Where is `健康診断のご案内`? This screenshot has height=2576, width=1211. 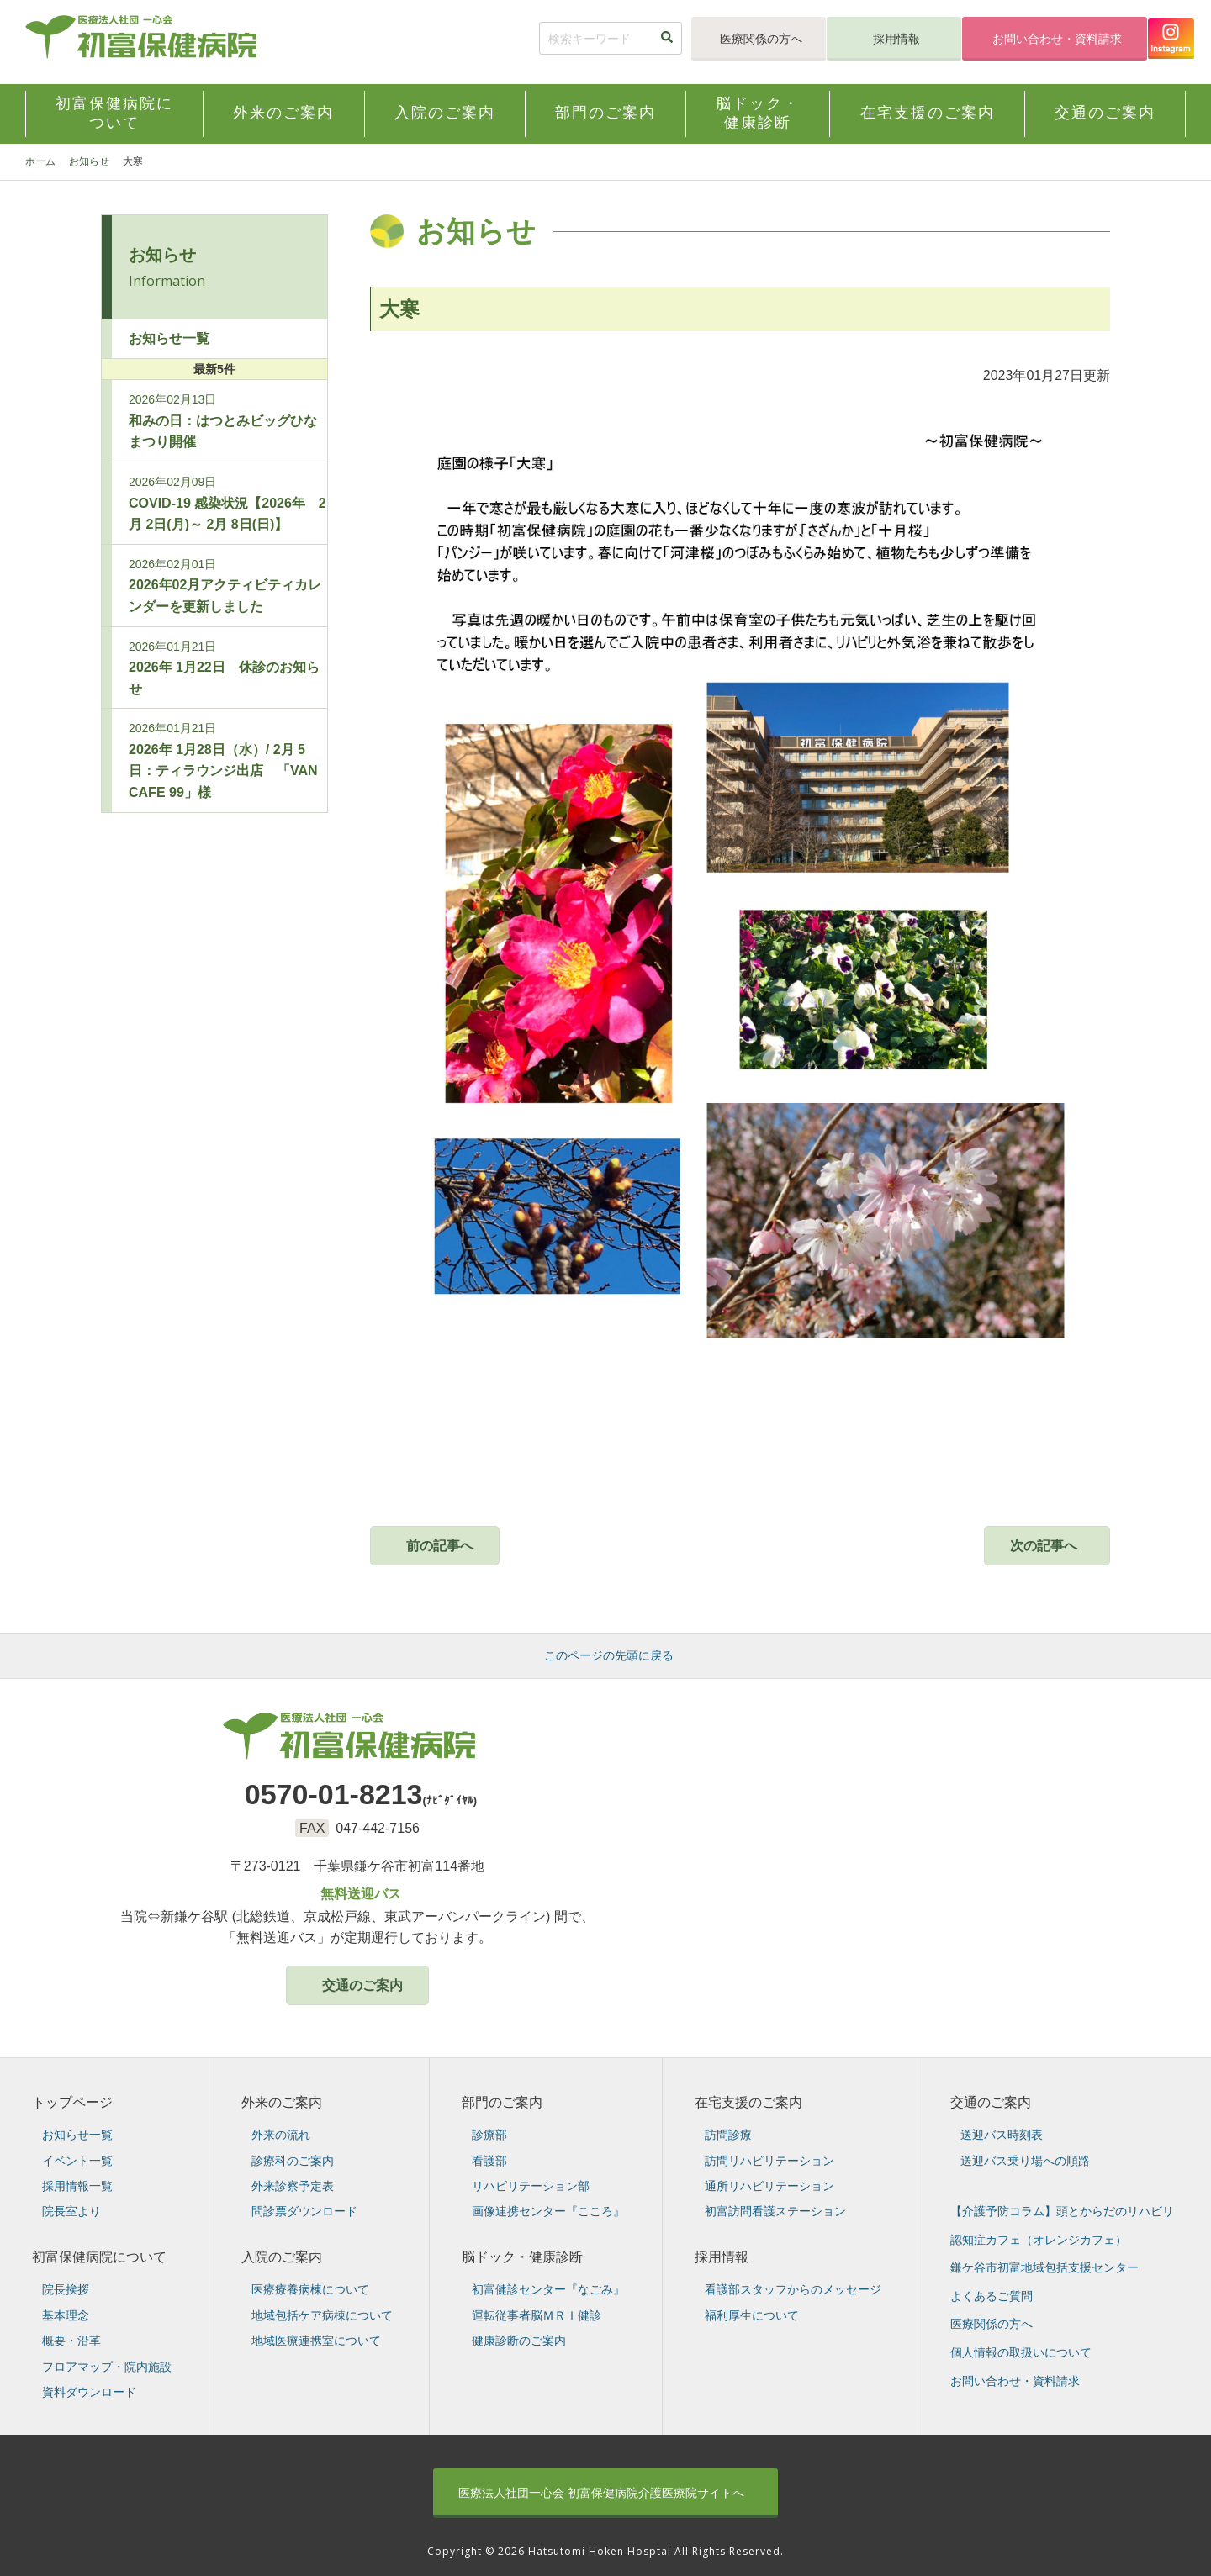 健康診断のご案内 is located at coordinates (519, 2340).